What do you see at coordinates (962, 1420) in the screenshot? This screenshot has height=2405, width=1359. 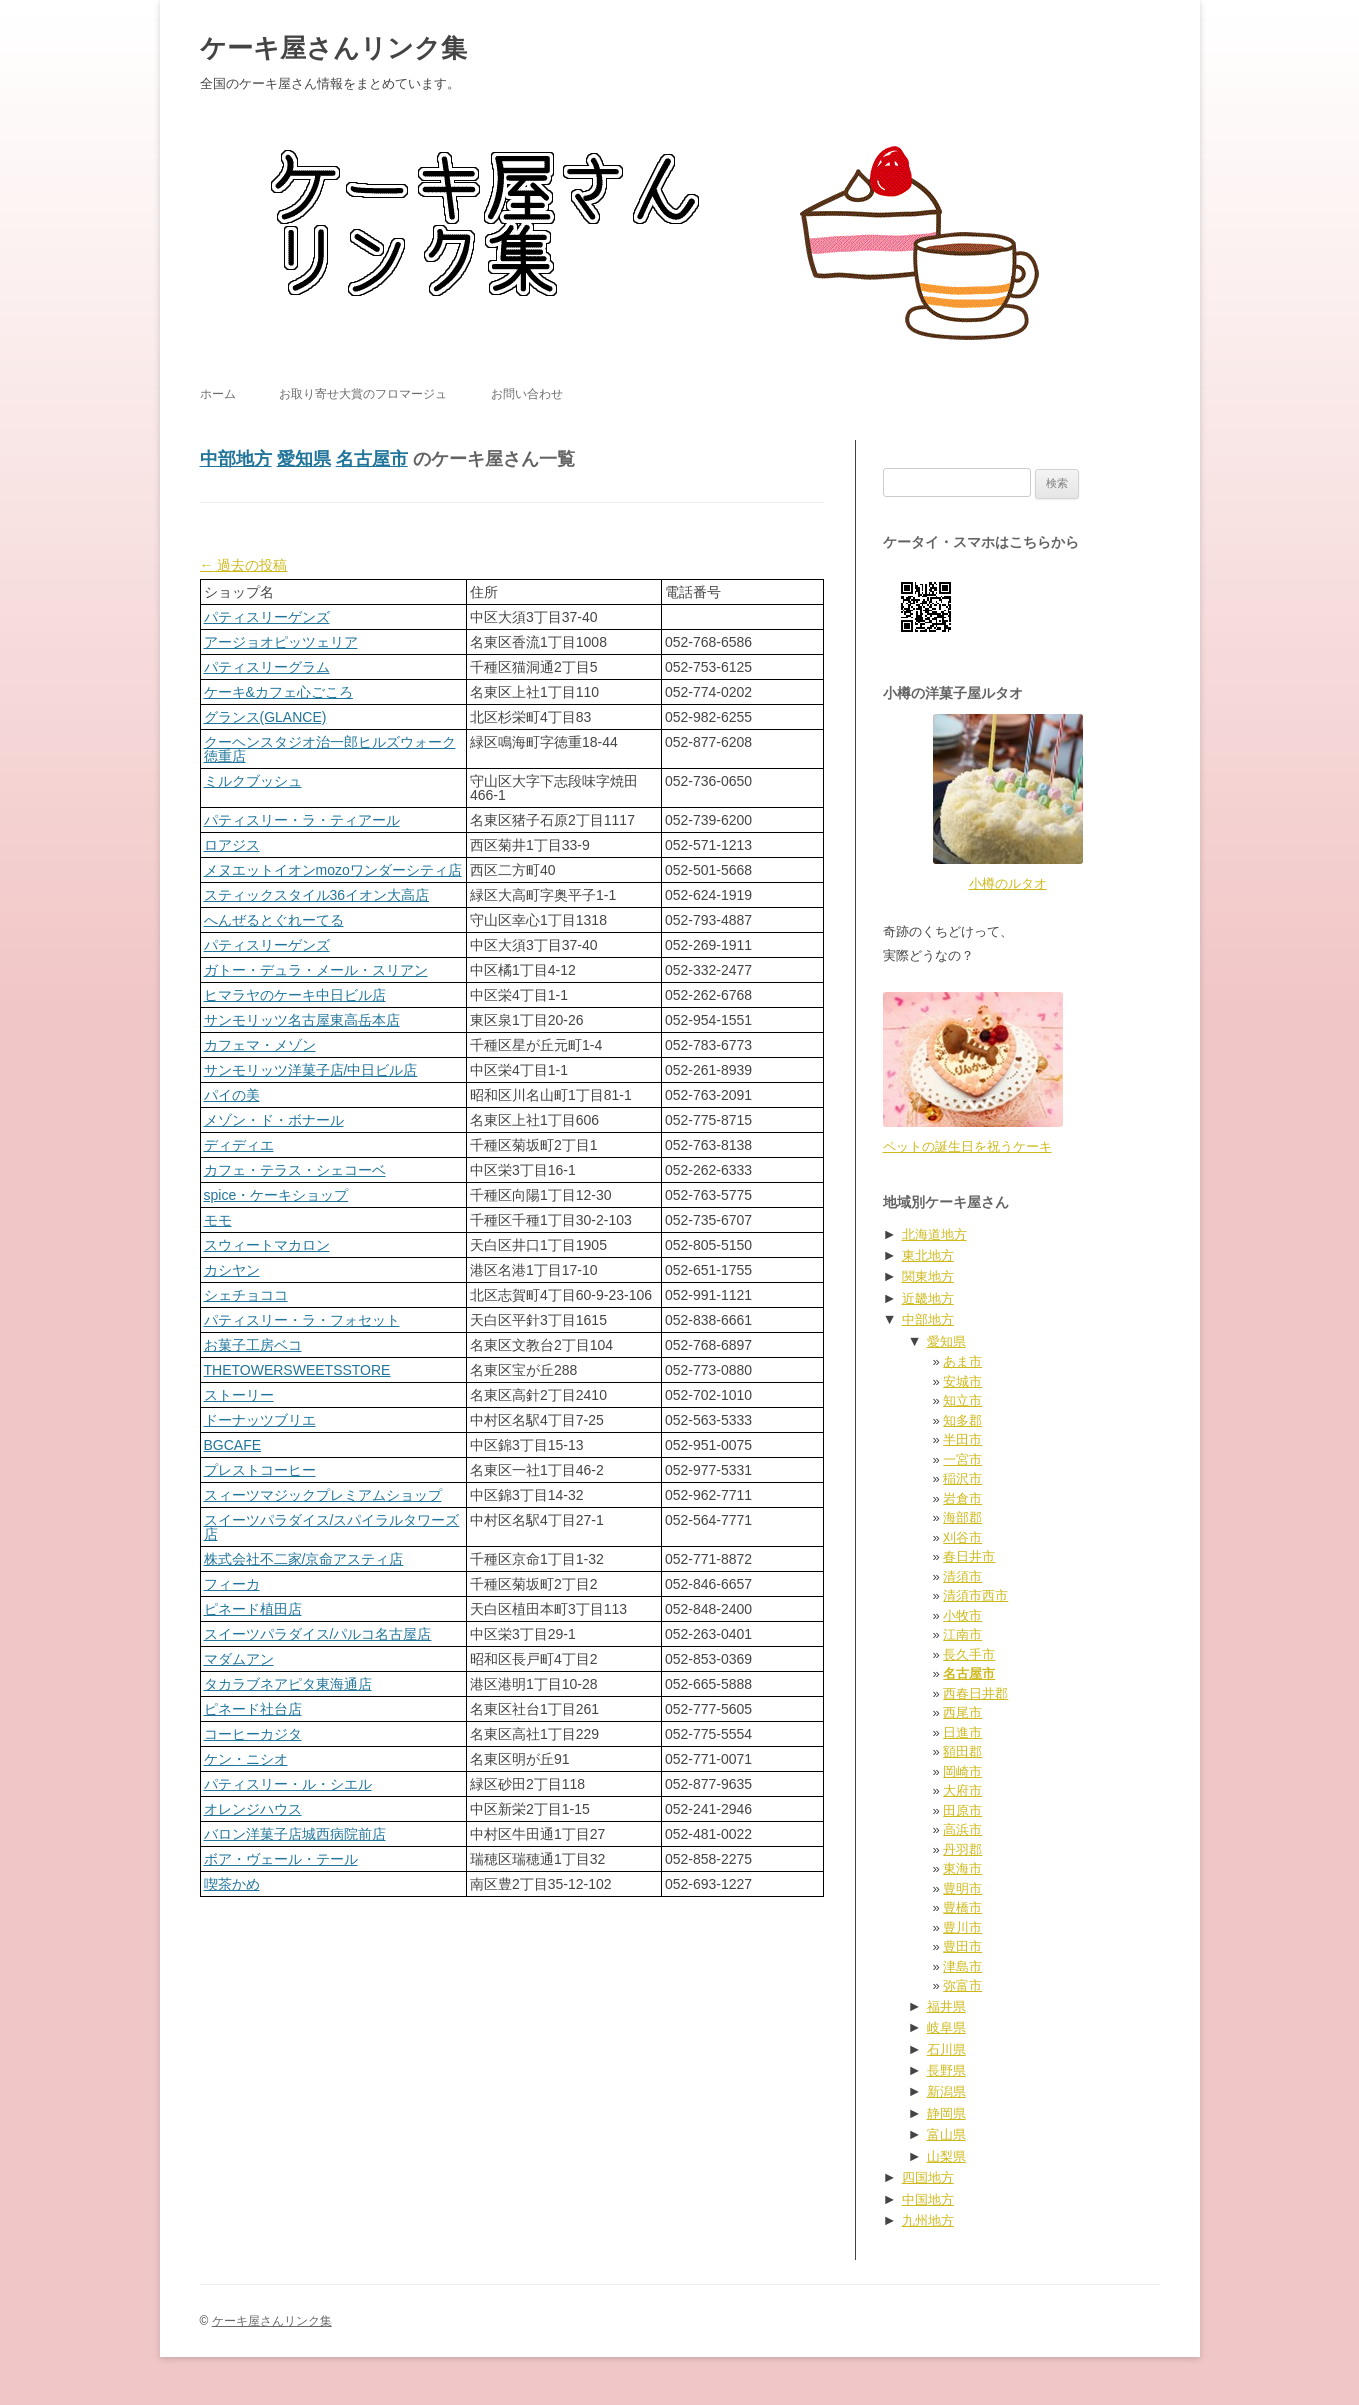 I see `知多郡` at bounding box center [962, 1420].